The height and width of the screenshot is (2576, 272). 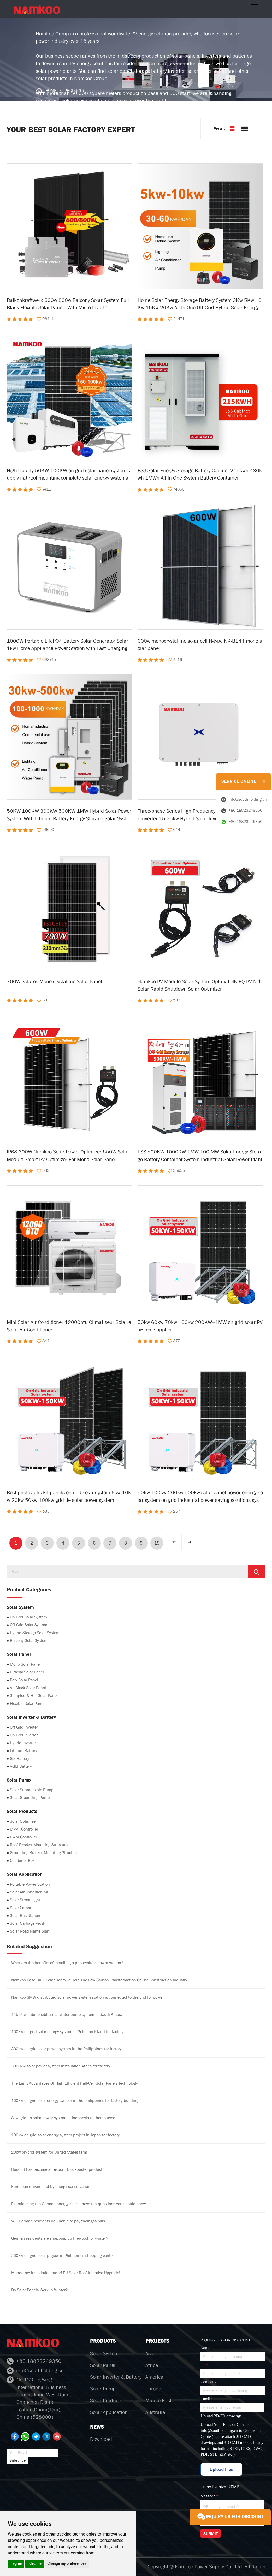 What do you see at coordinates (29, 1892) in the screenshot?
I see `Solar Air Conditioning` at bounding box center [29, 1892].